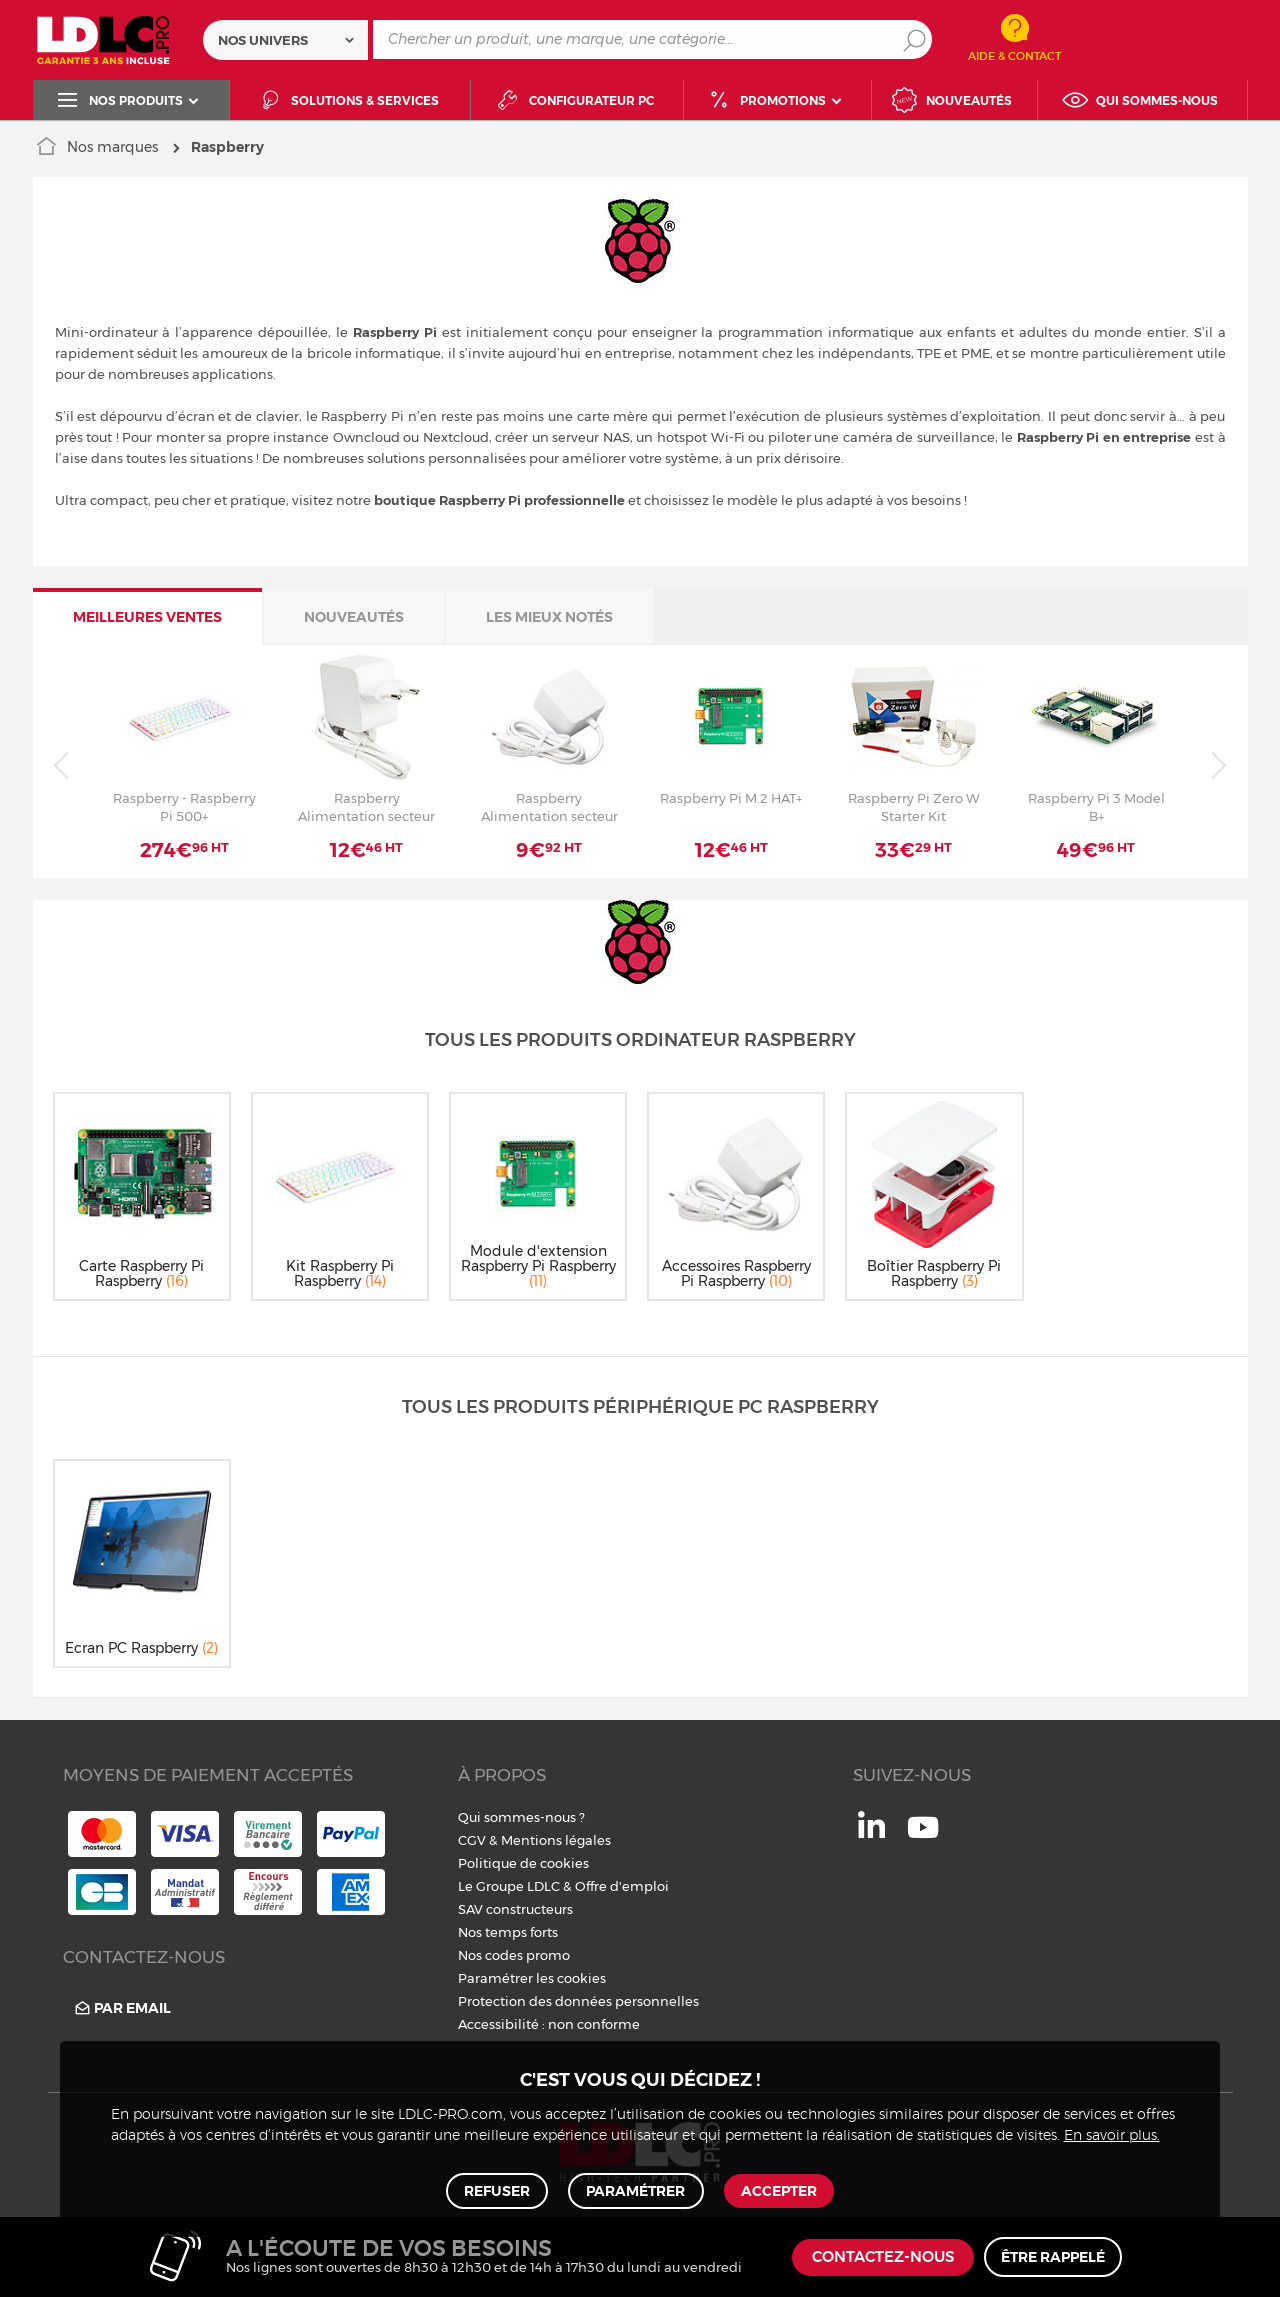  Describe the element at coordinates (515, 1909) in the screenshot. I see `SAV constructeurs` at that location.